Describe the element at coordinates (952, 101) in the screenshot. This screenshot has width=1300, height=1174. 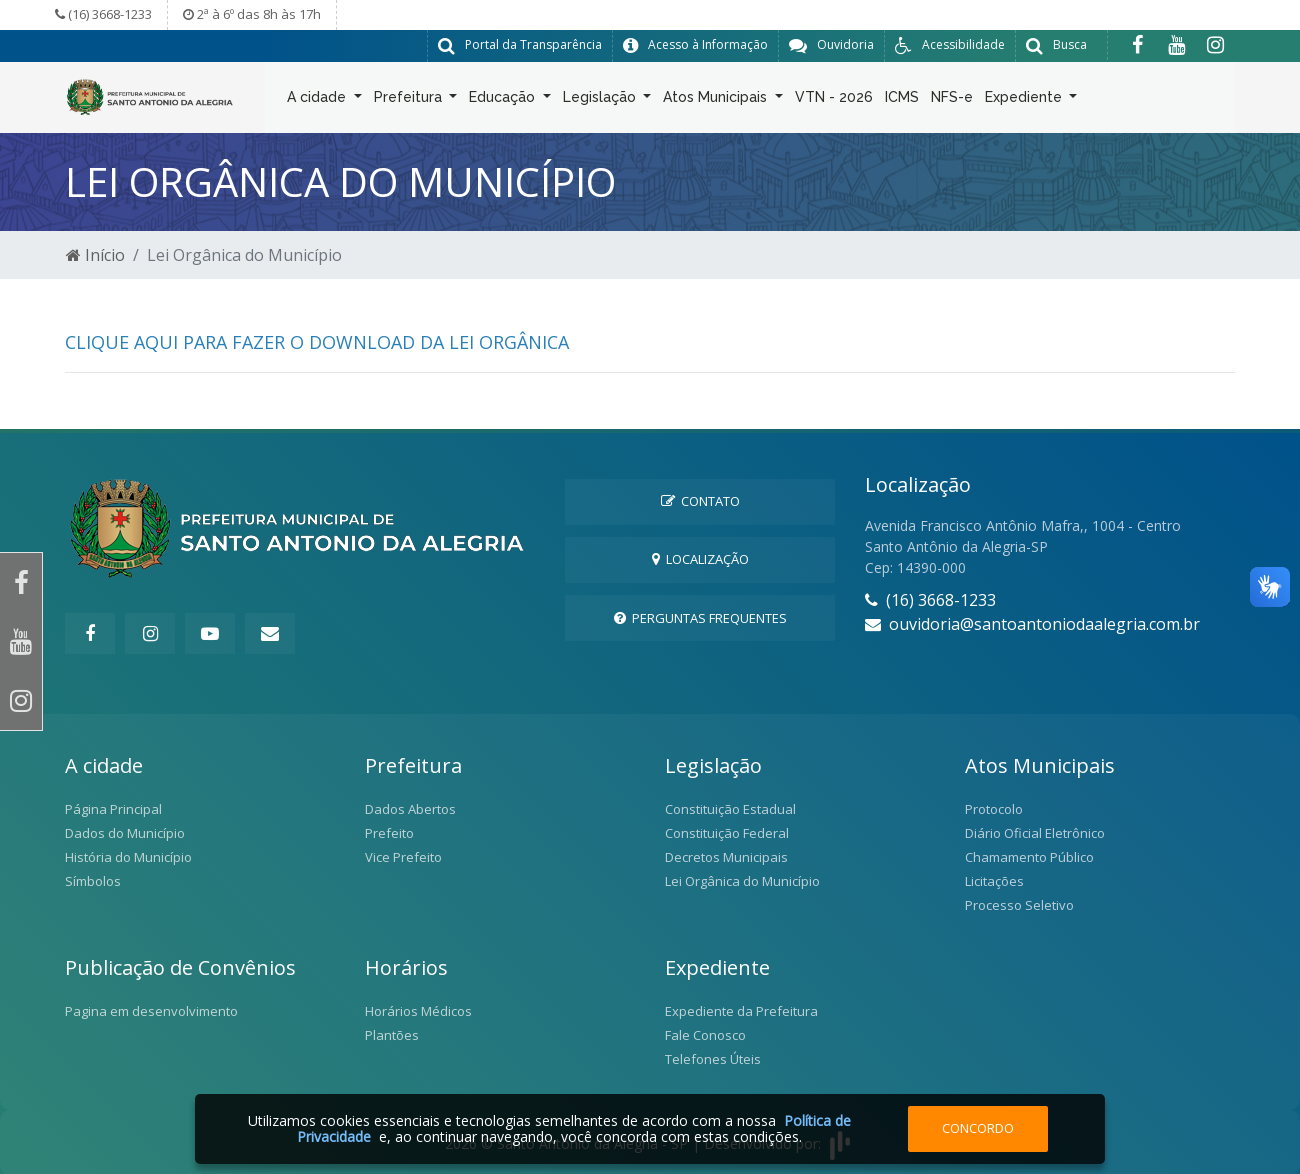
I see `NFS-e` at that location.